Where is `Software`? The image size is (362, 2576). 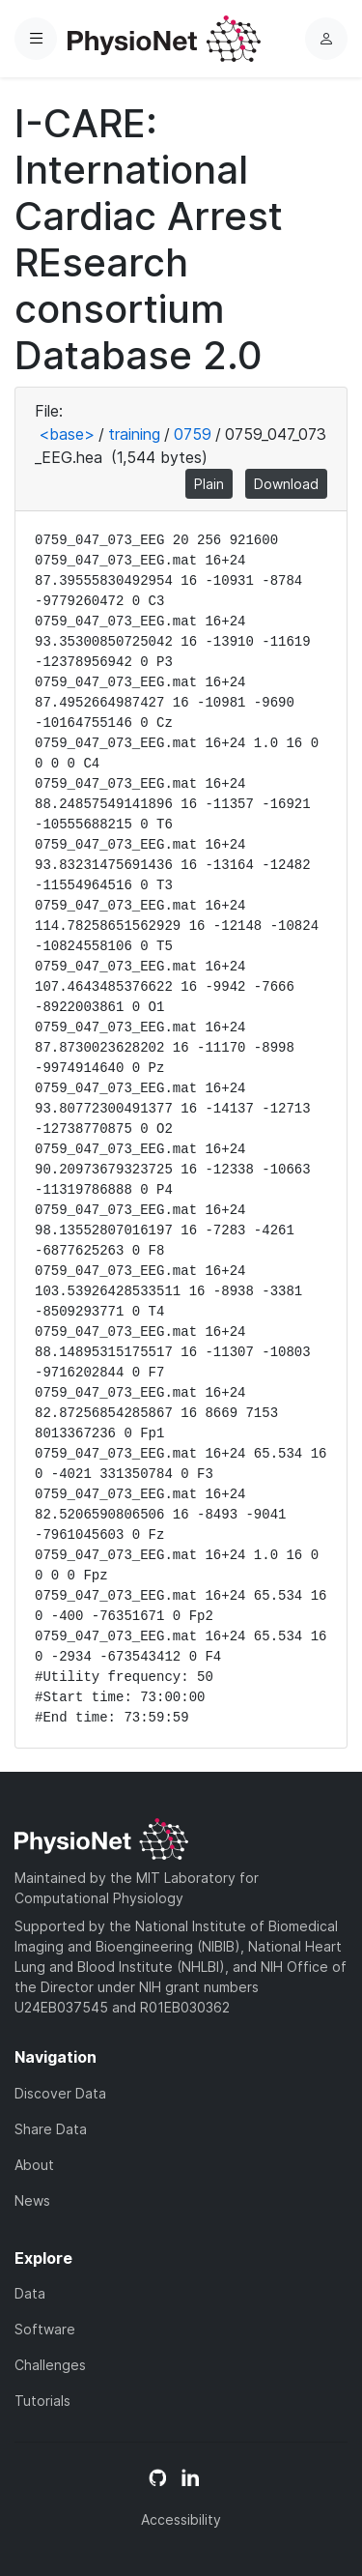
Software is located at coordinates (44, 2329).